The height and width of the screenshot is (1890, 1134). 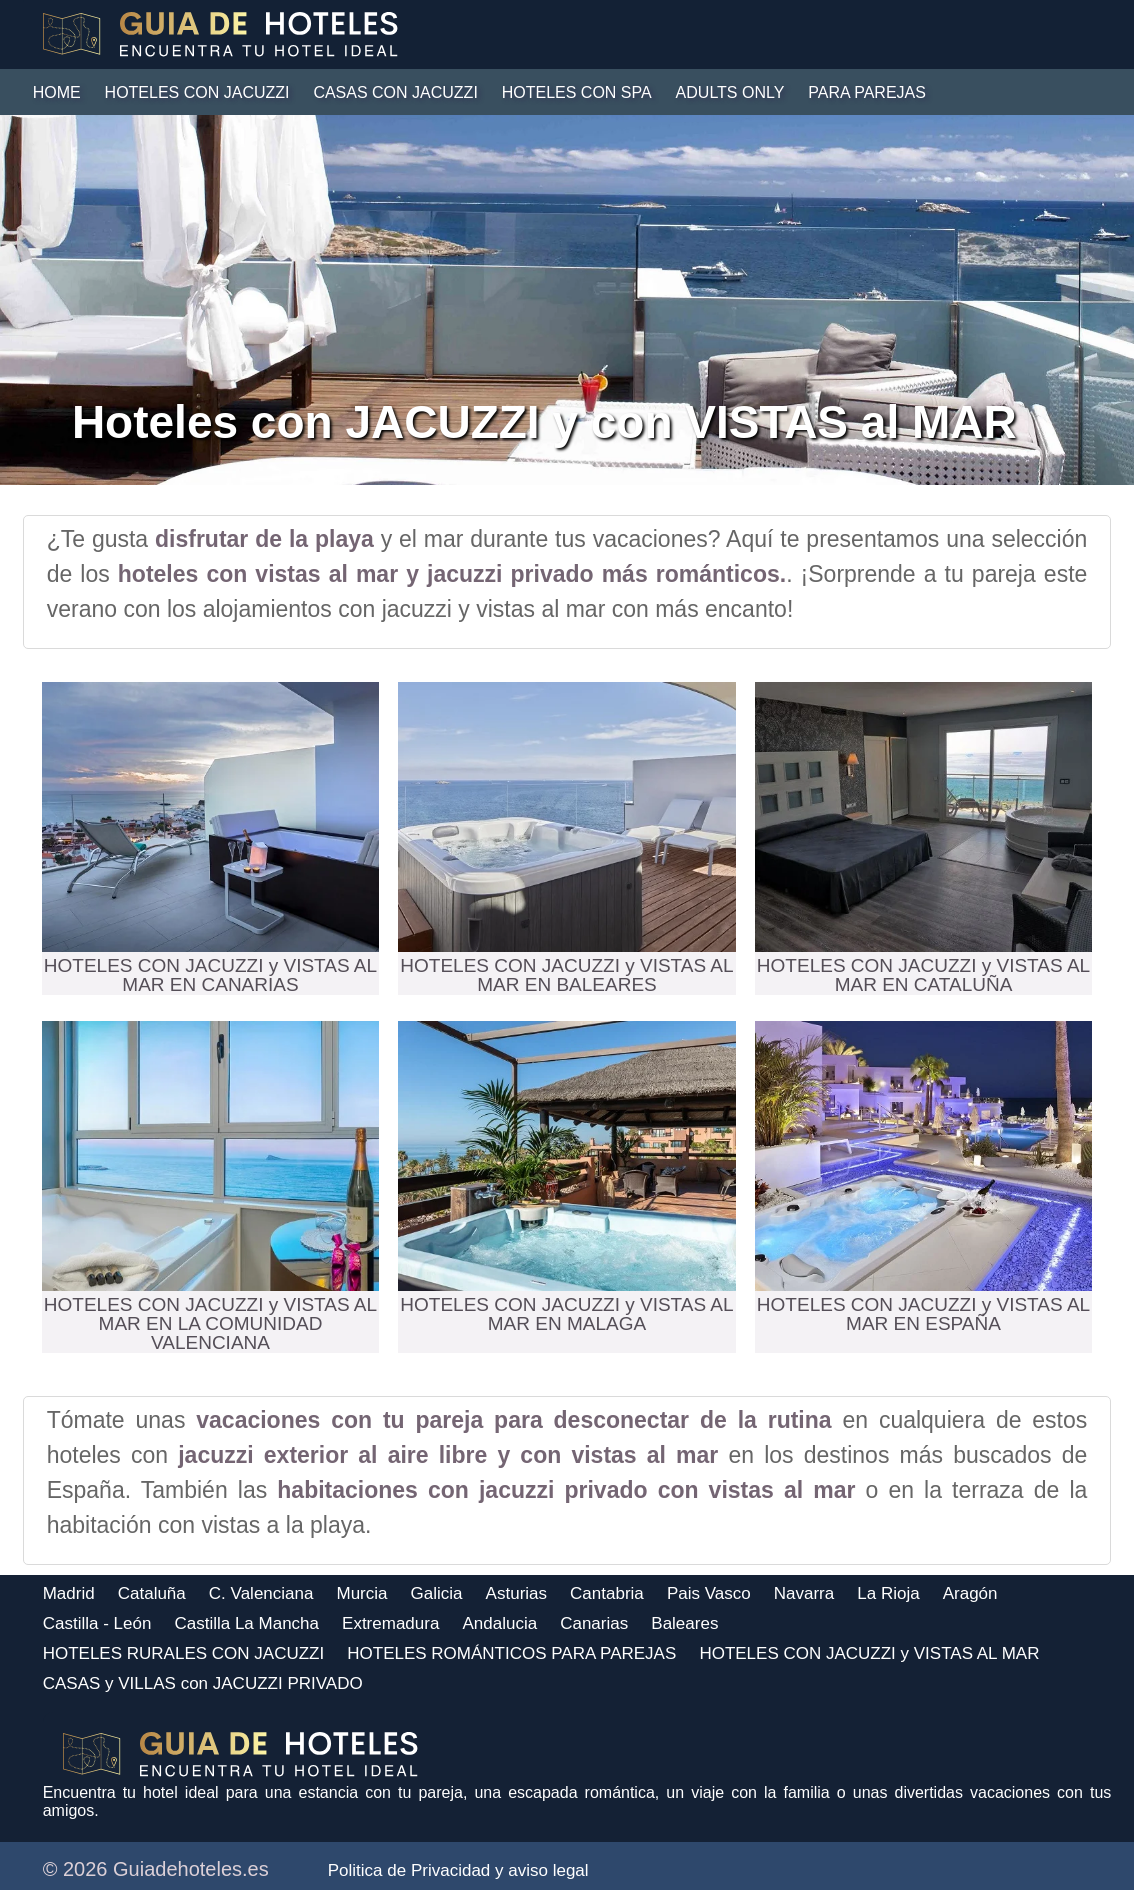 I want to click on Pais Vasco, so click(x=709, y=1593).